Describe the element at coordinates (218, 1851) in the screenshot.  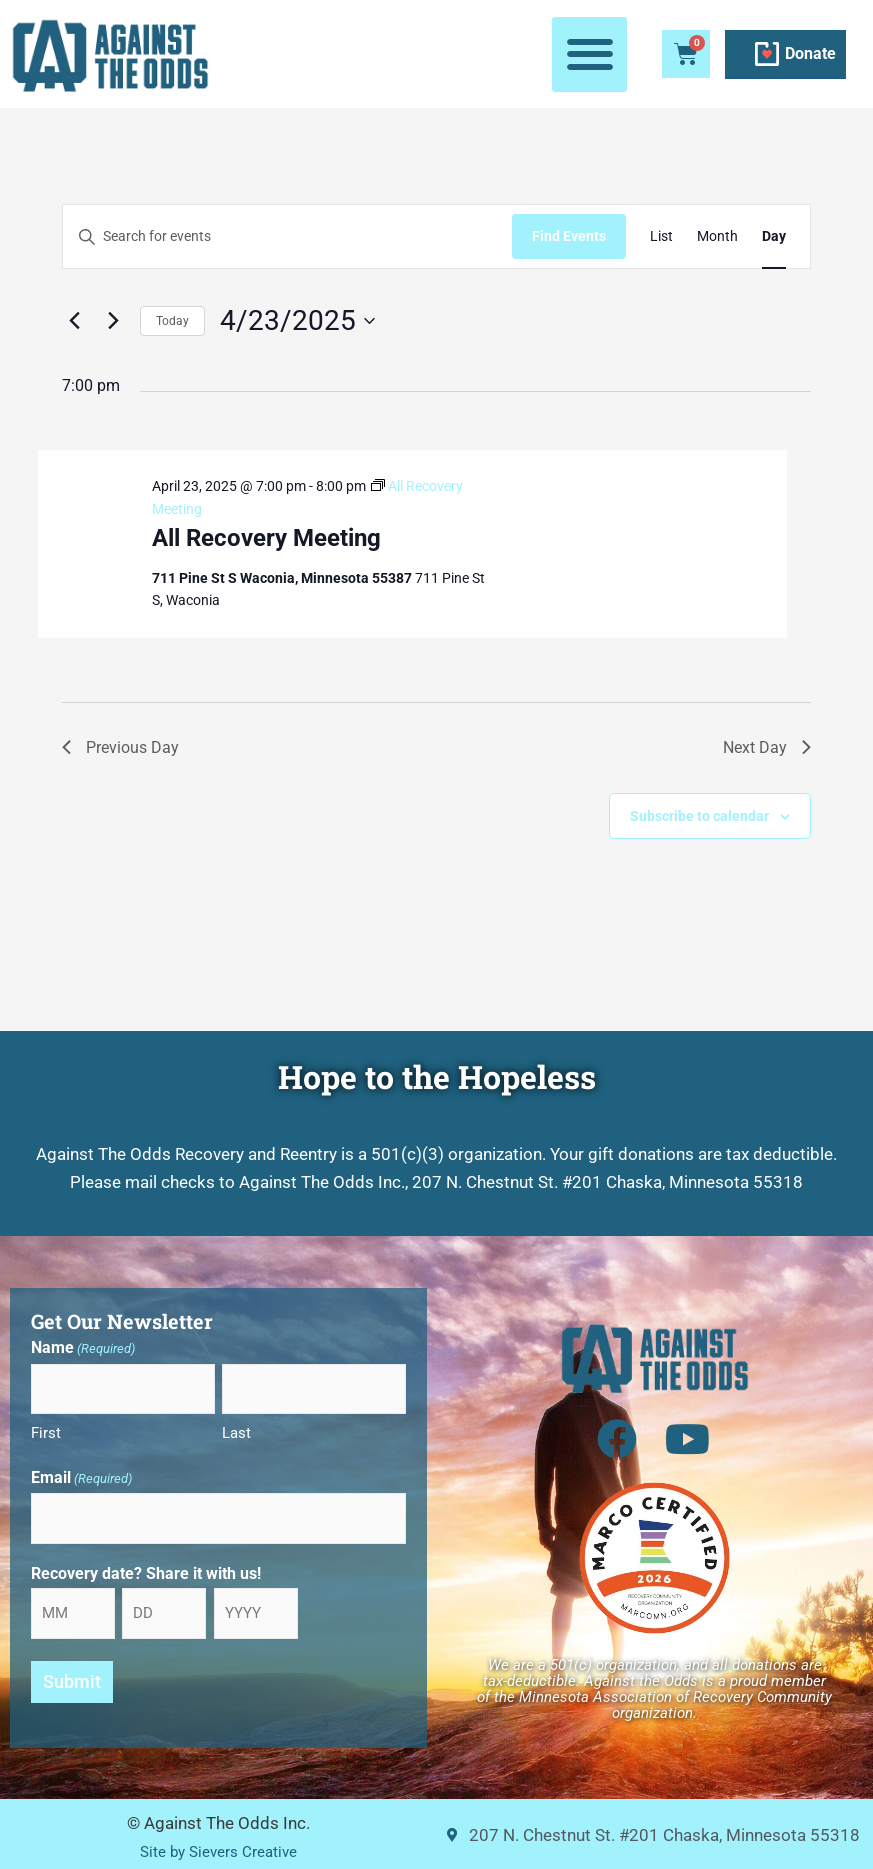
I see `Site by Sievers Creative` at that location.